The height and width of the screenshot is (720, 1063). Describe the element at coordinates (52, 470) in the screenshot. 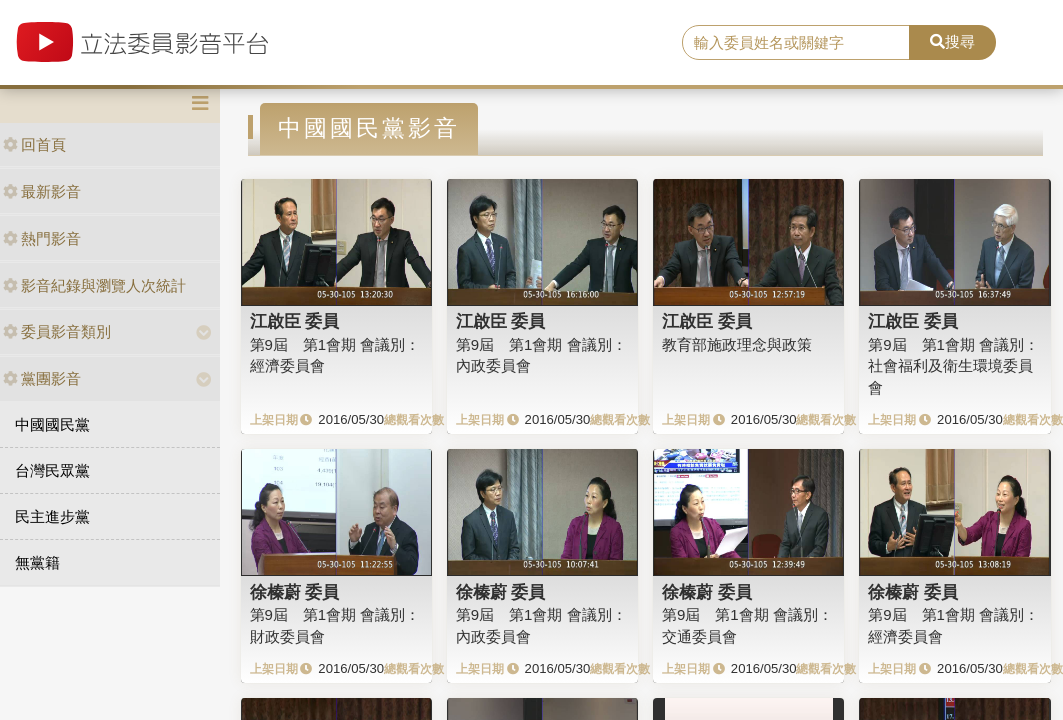

I see `台灣民眾黨` at that location.